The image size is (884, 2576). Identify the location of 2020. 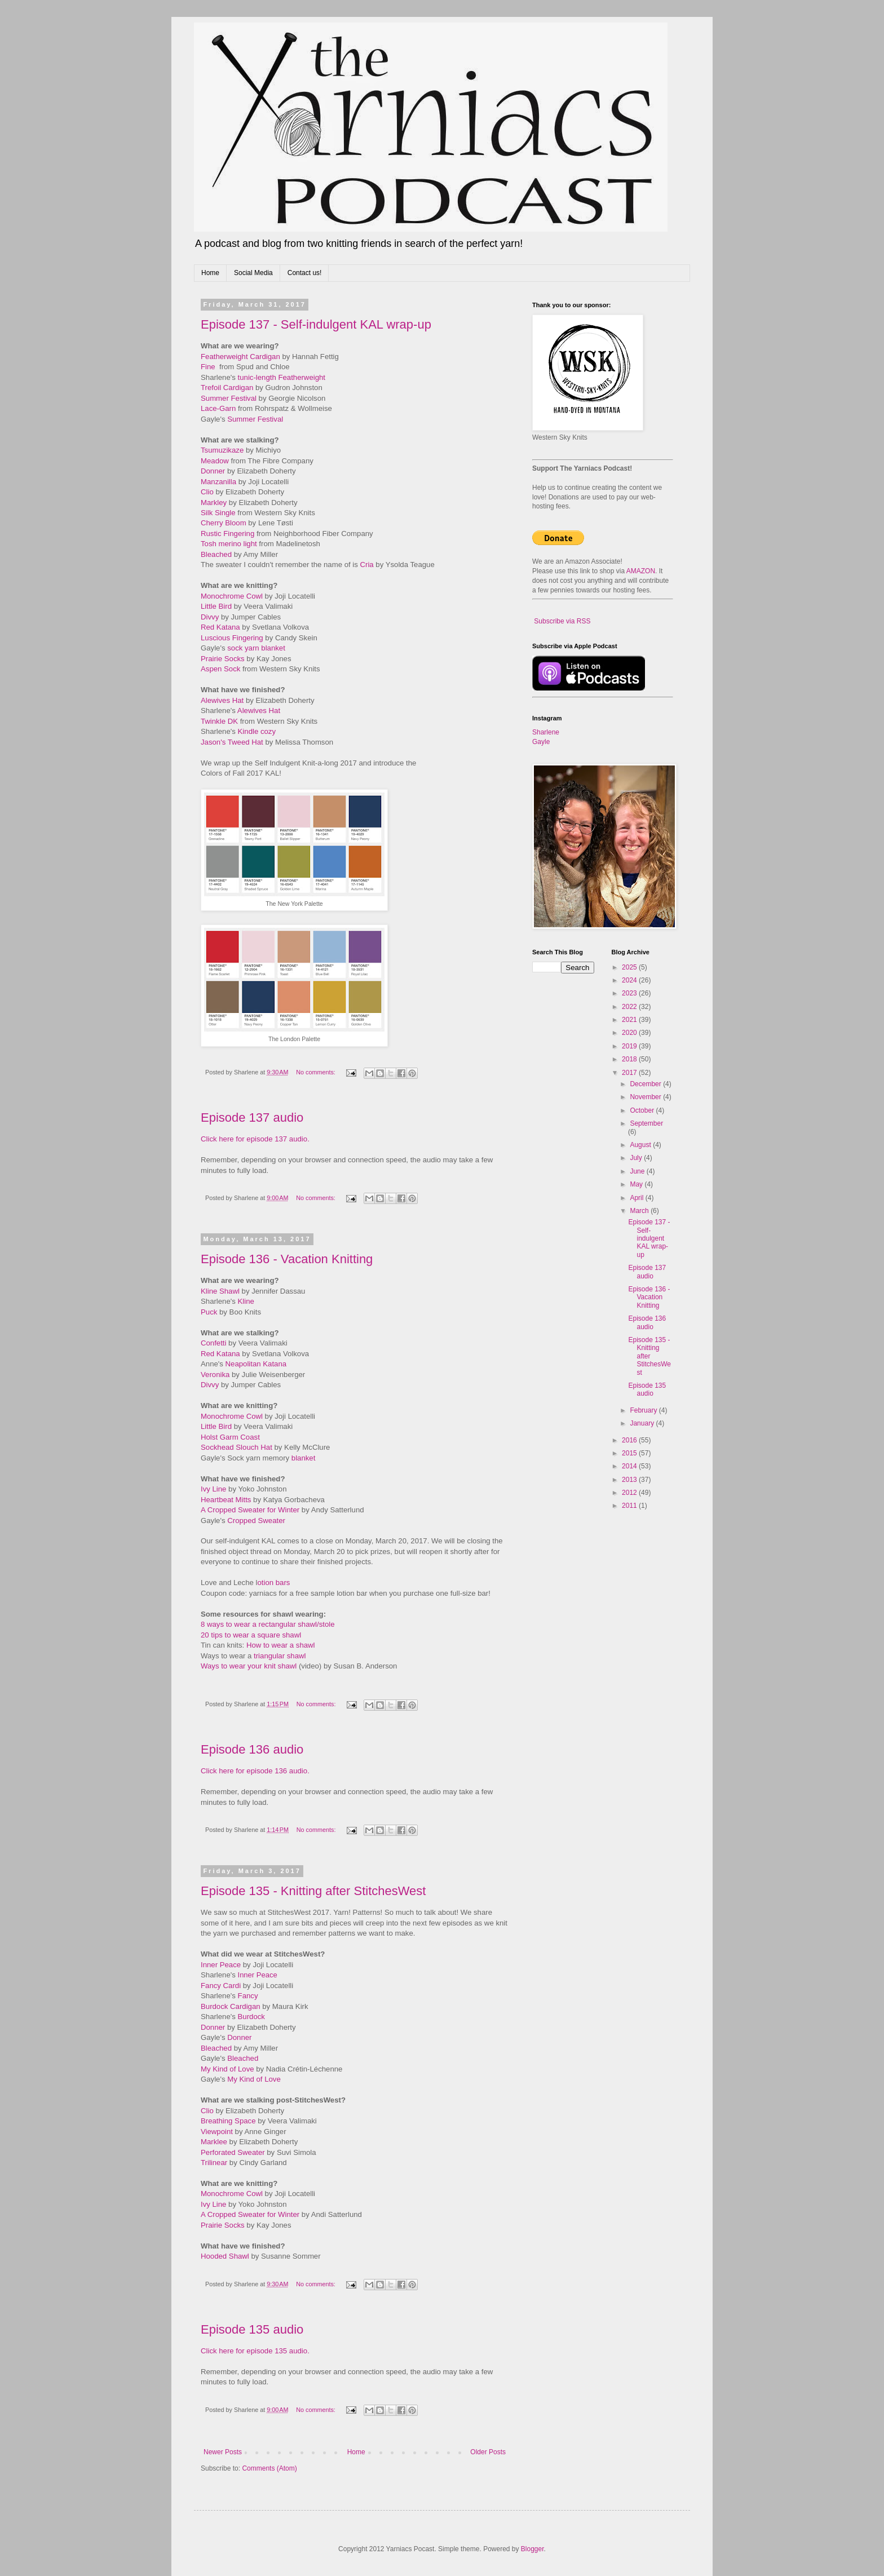
(630, 1033).